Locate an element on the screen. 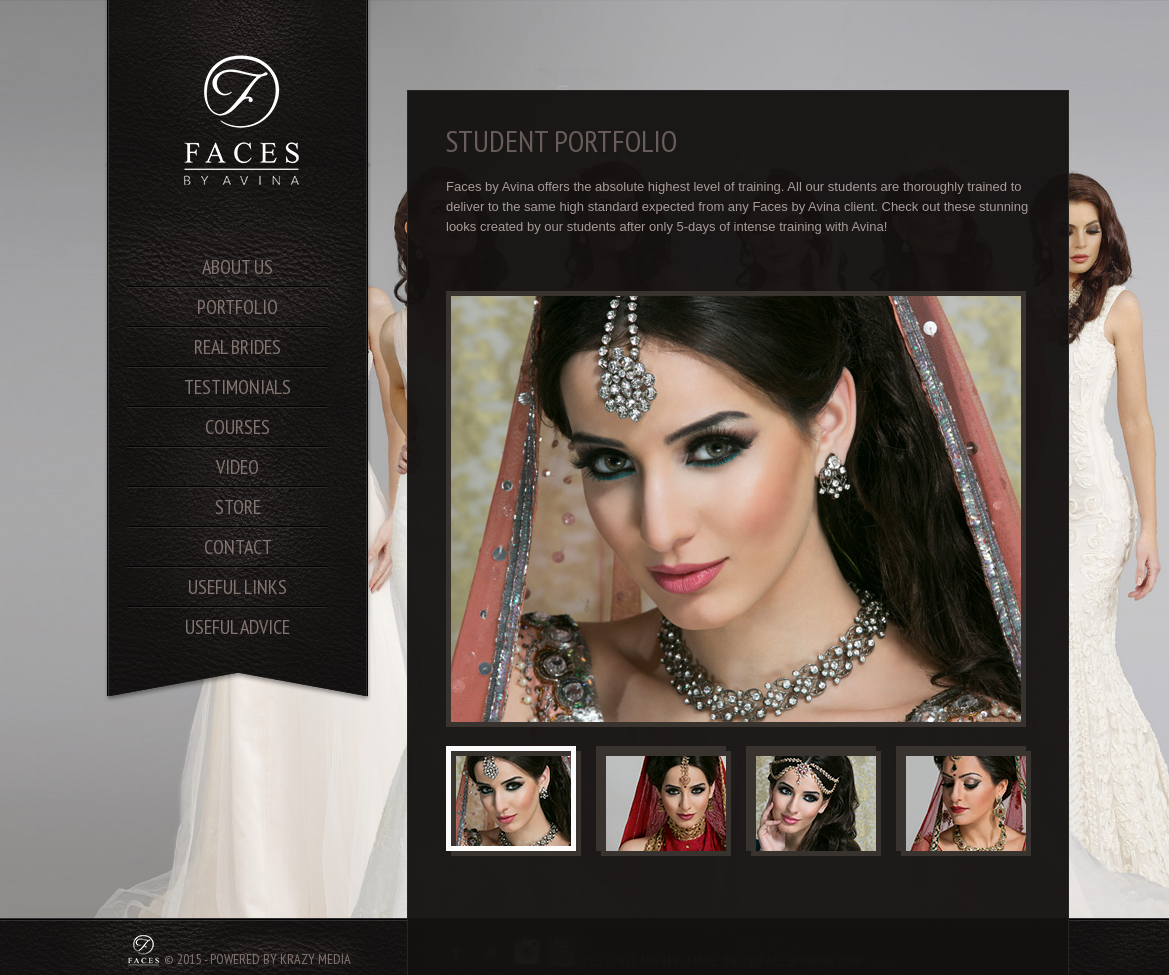 This screenshot has height=975, width=1169. real brides is located at coordinates (237, 347).